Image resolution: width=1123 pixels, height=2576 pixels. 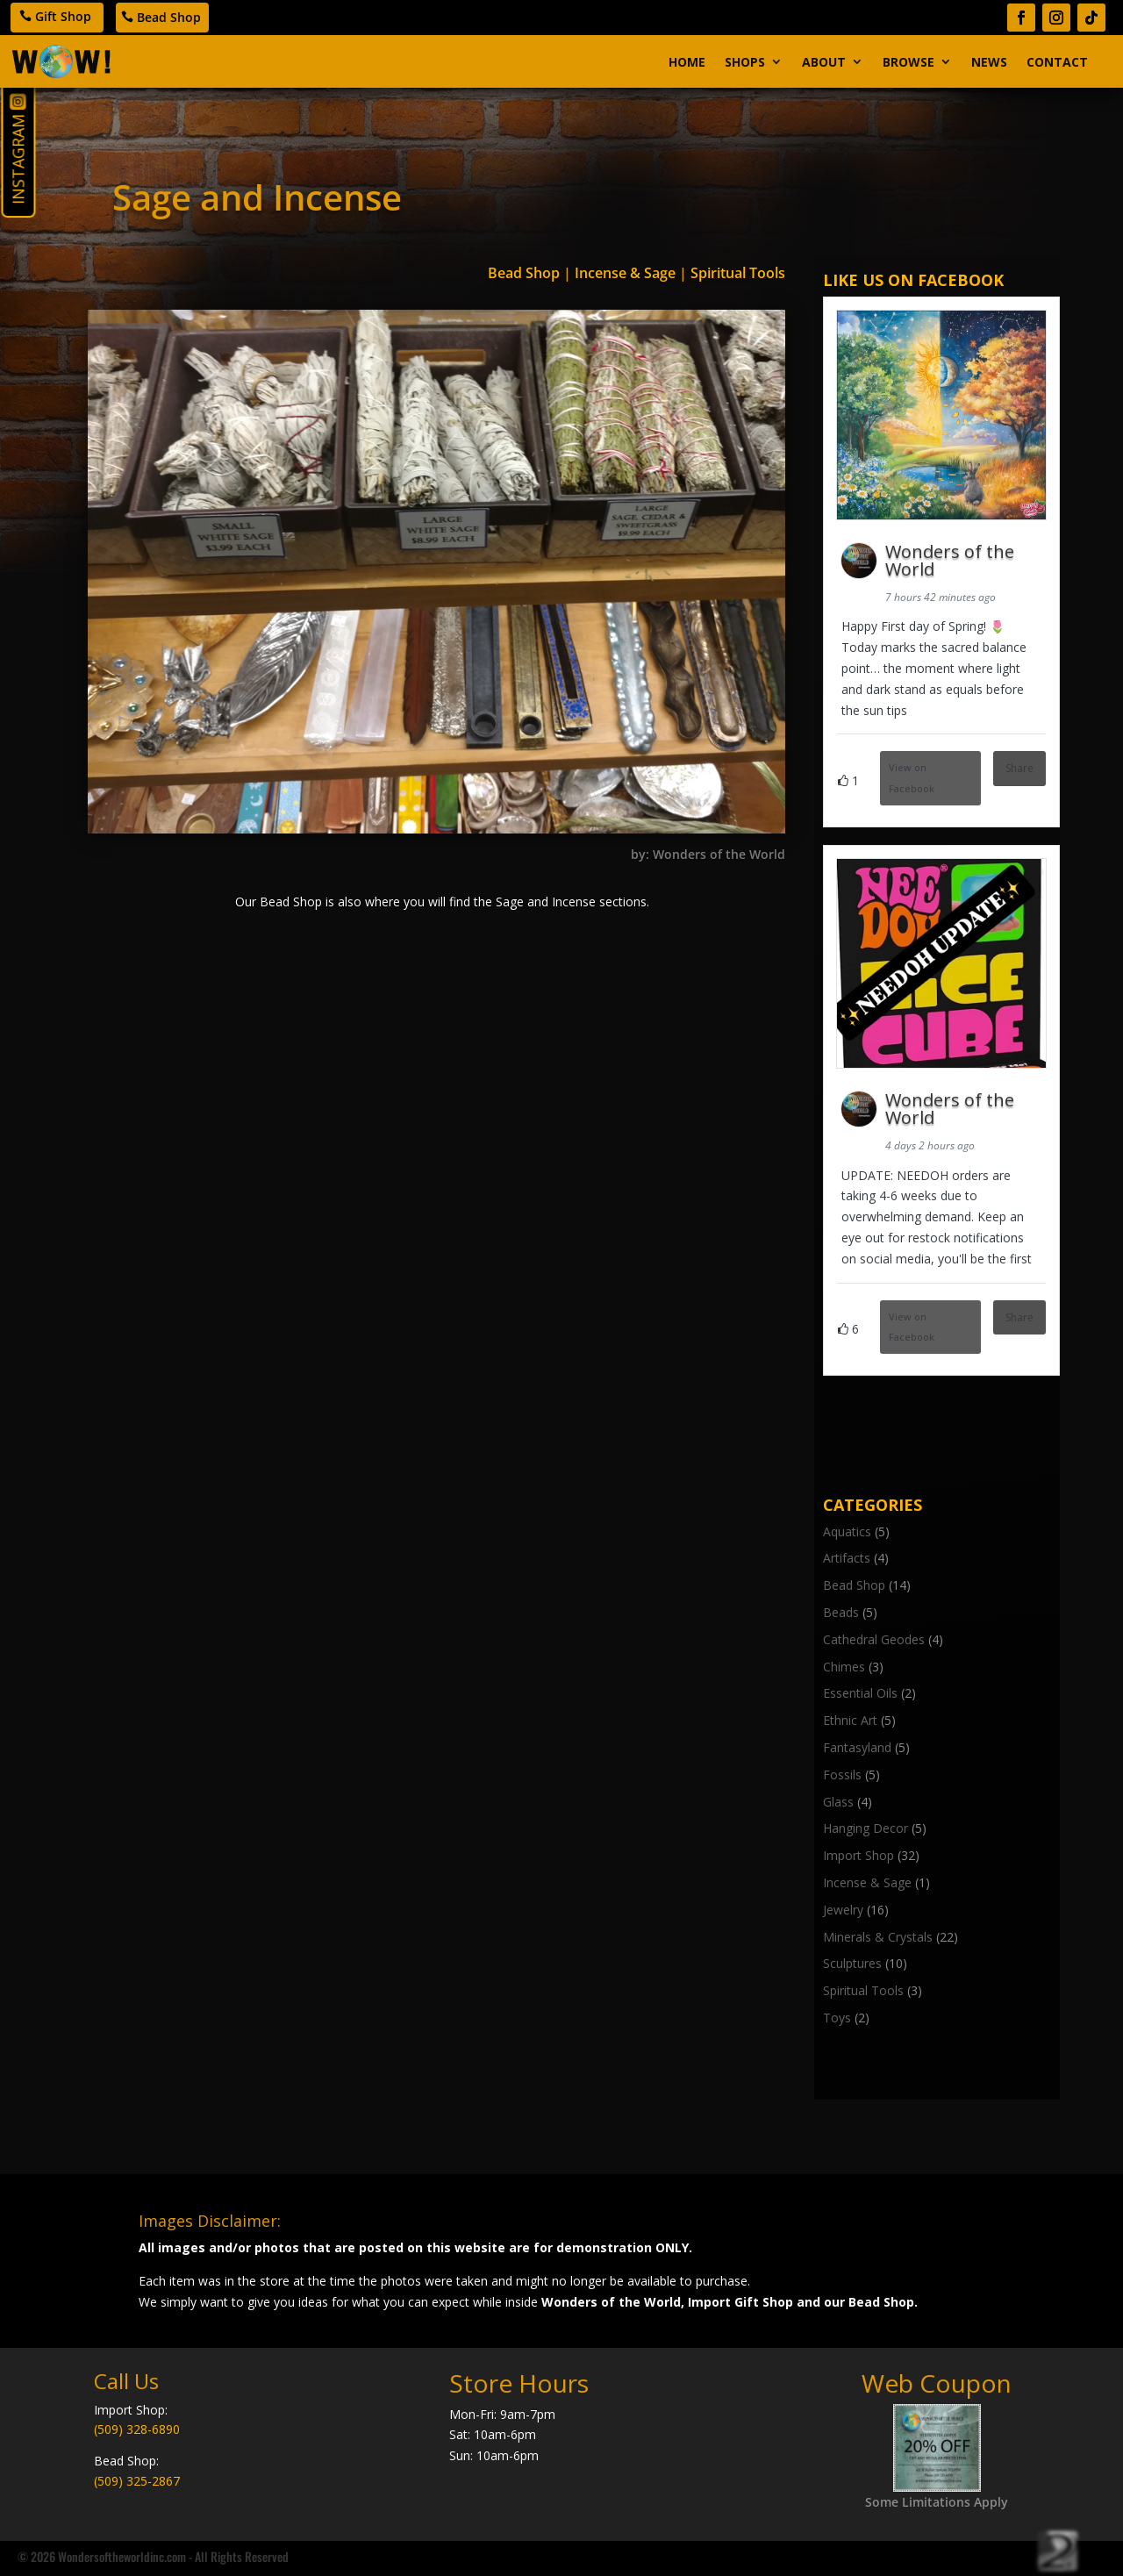 What do you see at coordinates (865, 1828) in the screenshot?
I see `Hanging Decor` at bounding box center [865, 1828].